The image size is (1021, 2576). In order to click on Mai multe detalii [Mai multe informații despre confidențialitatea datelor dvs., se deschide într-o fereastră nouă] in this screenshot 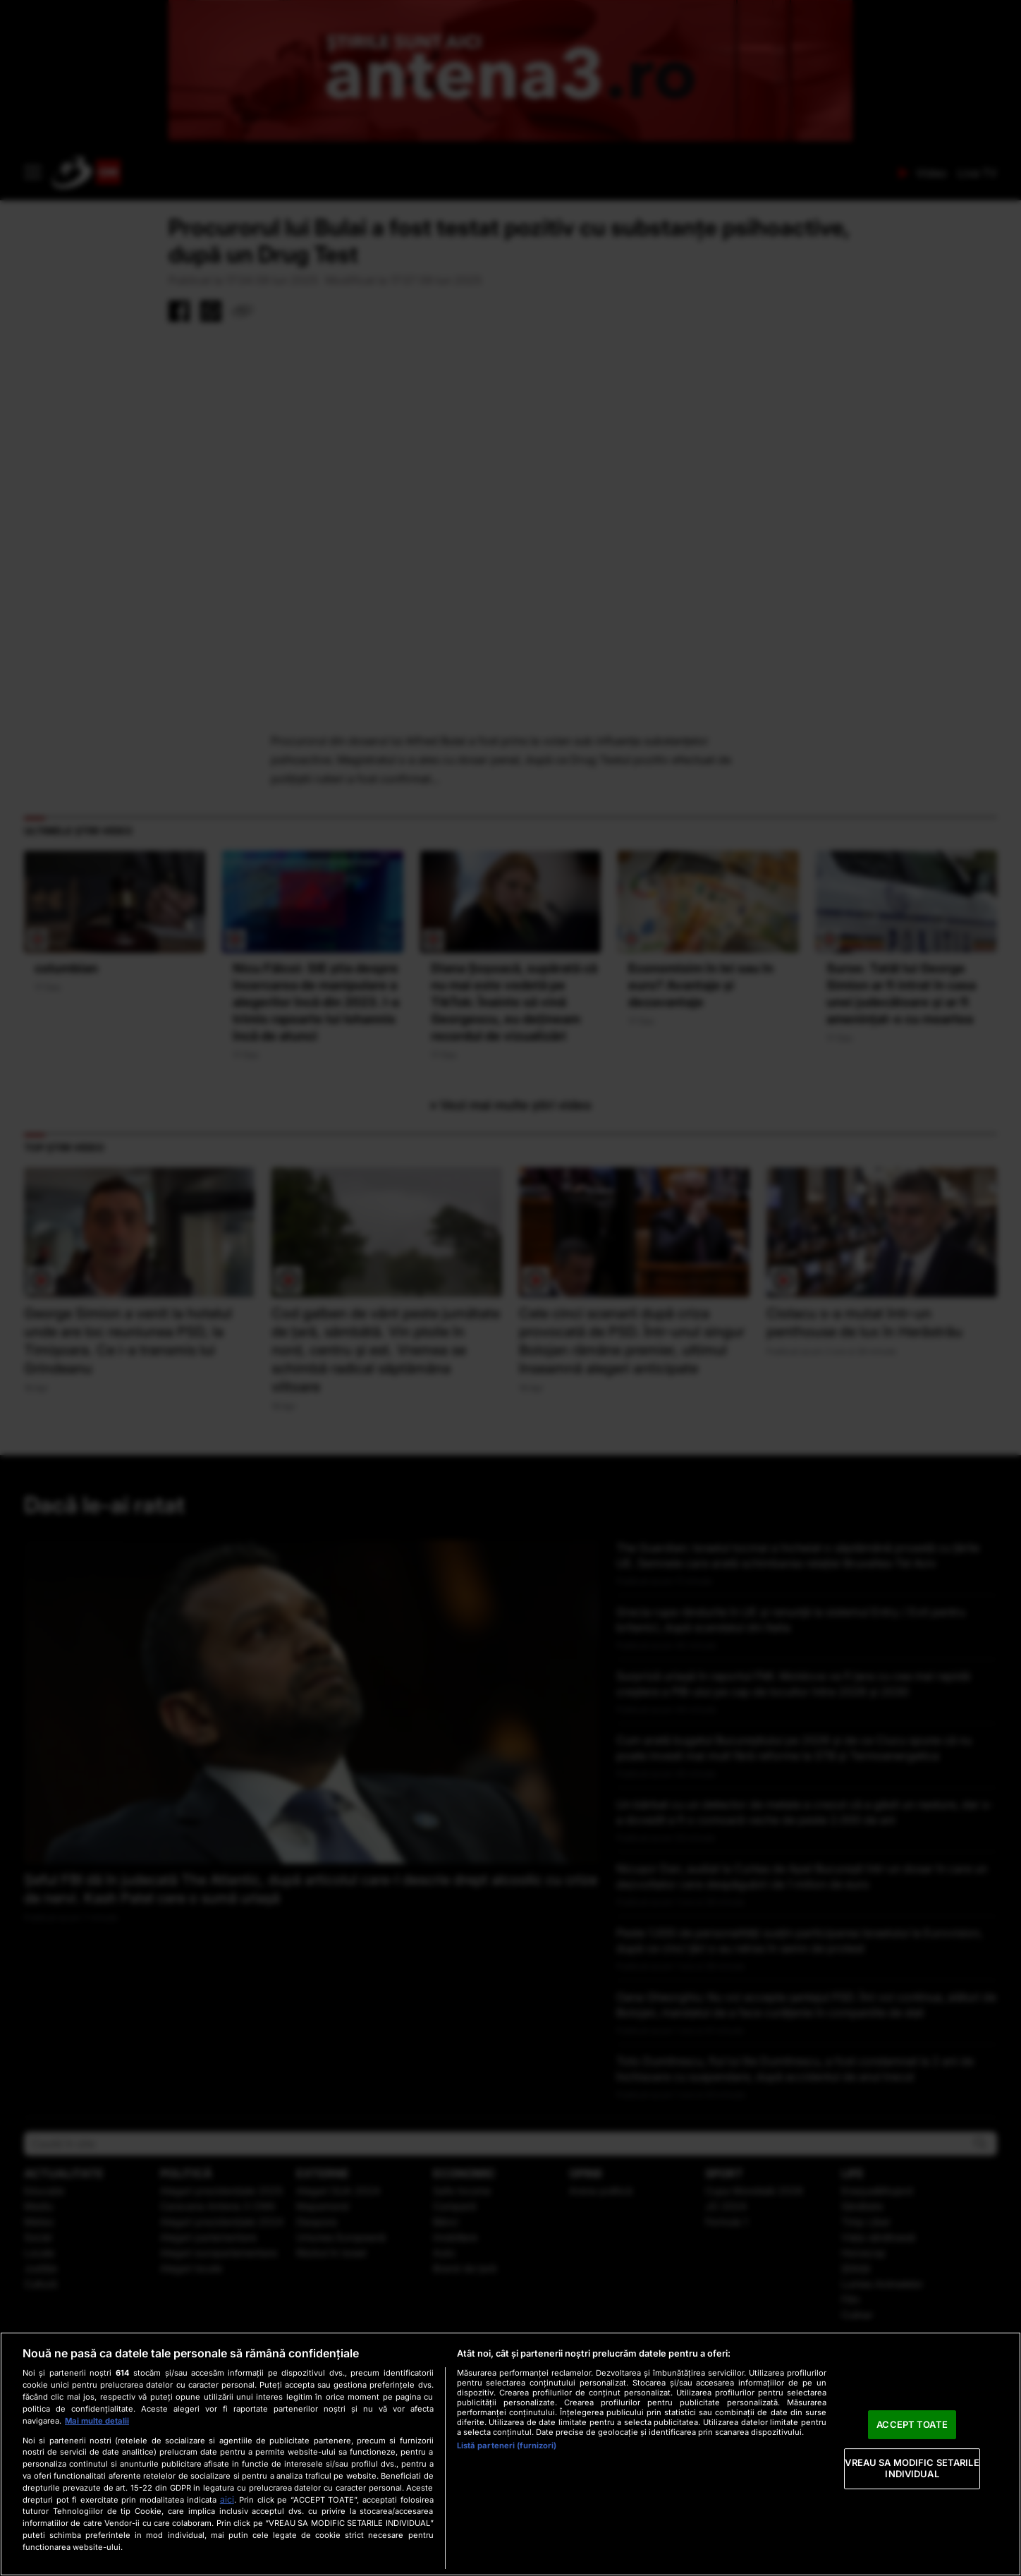, I will do `click(97, 2421)`.